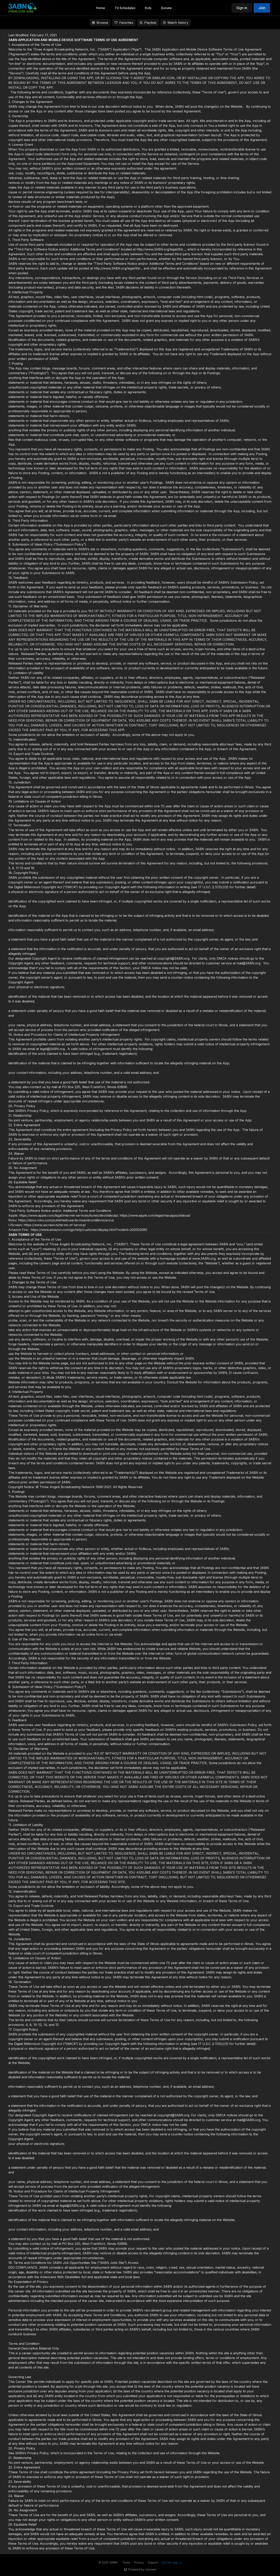  I want to click on Favorites, so click(124, 23).